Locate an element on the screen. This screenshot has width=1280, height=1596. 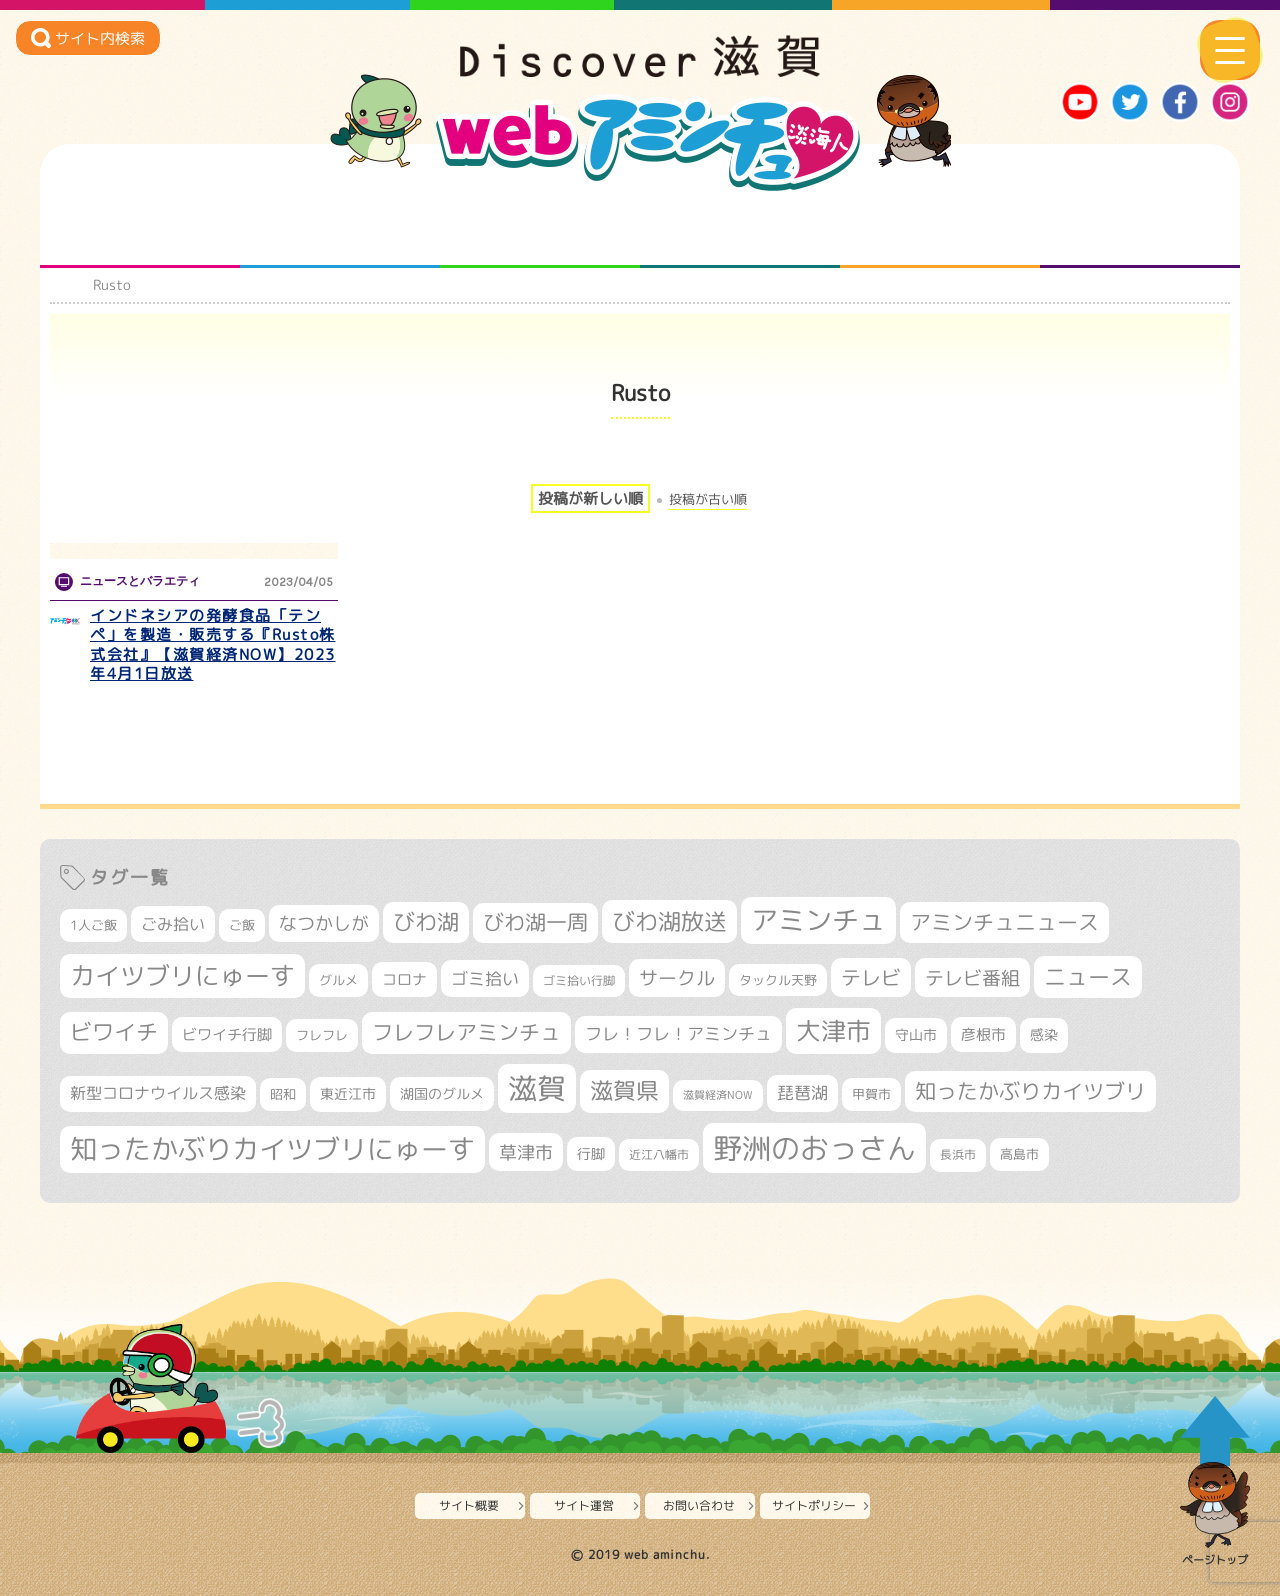
ニュース [ニュース (801個の項目)] is located at coordinates (1088, 976).